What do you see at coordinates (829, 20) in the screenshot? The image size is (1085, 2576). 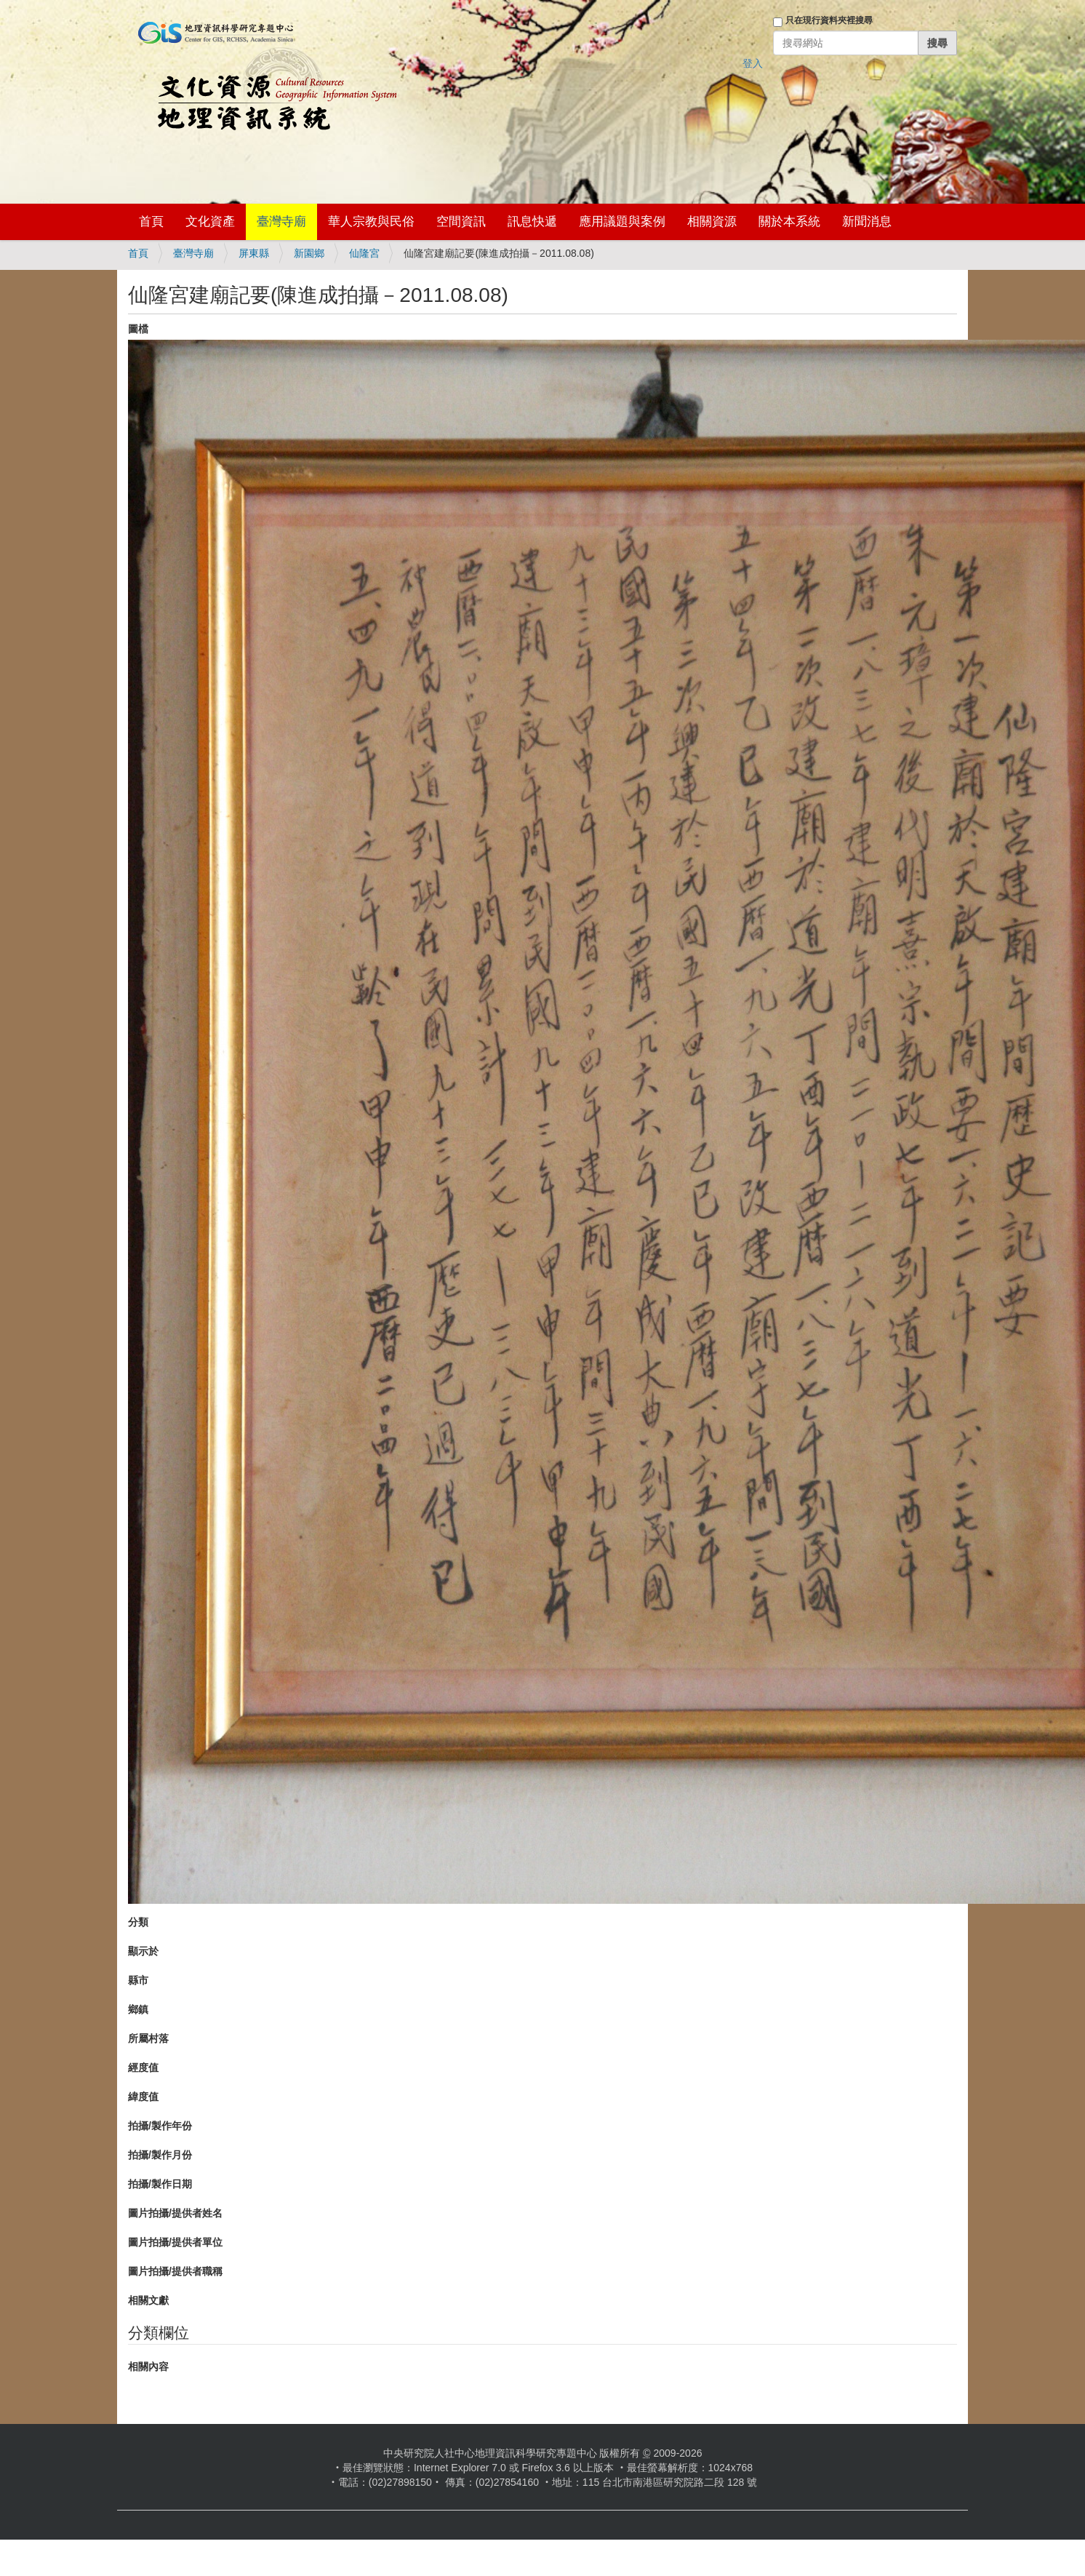 I see `只在現行資料夾裡搜尋` at bounding box center [829, 20].